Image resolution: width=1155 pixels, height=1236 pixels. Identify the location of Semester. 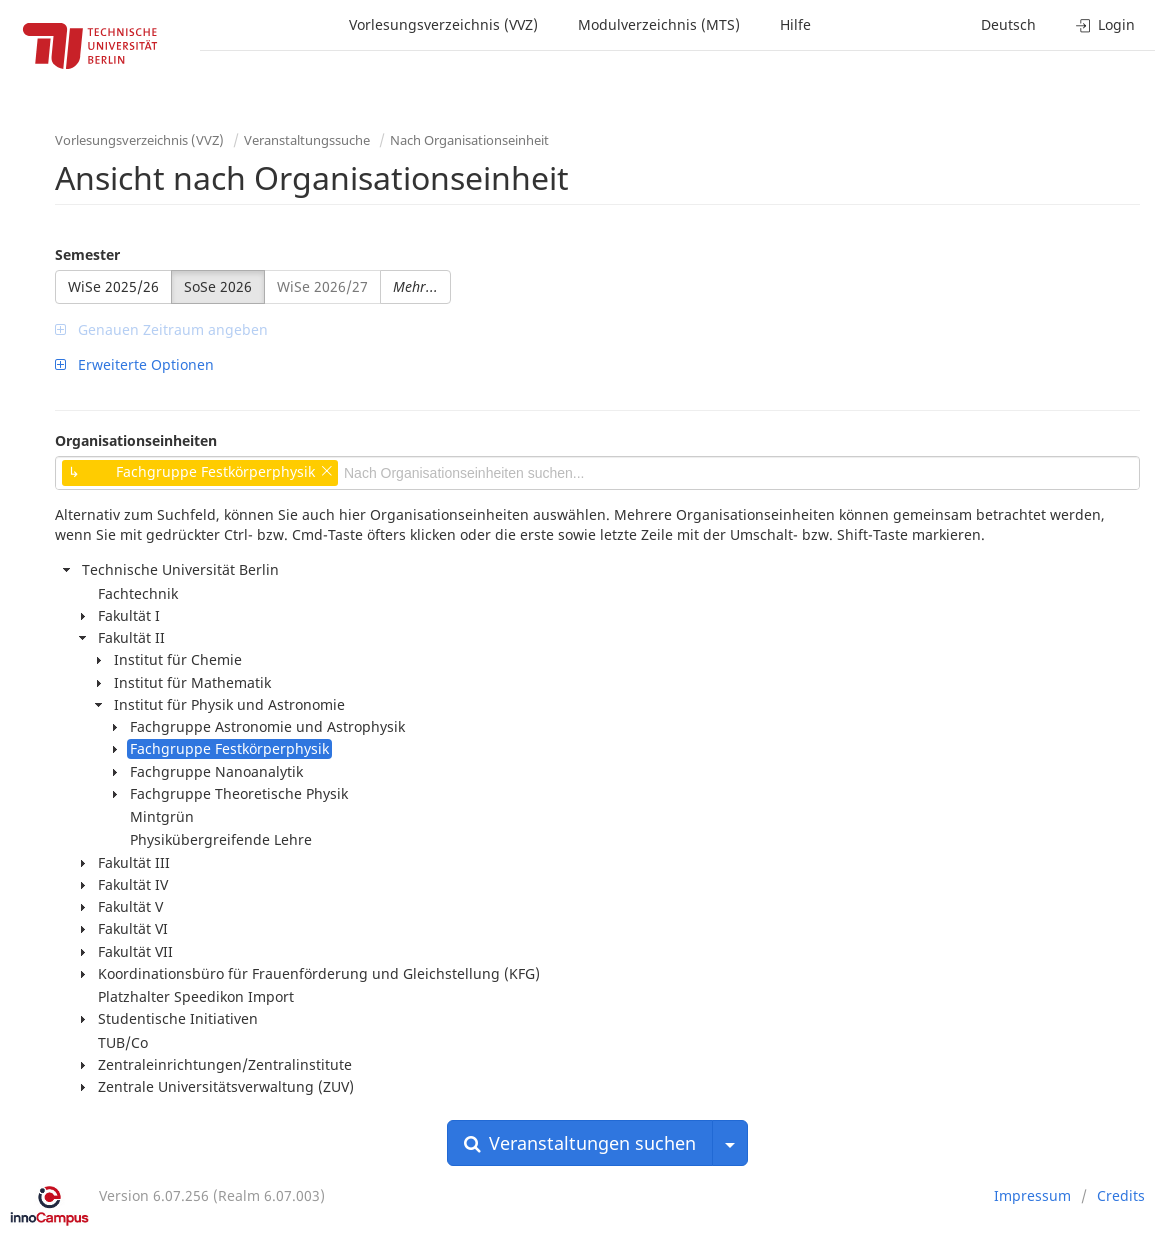
(87, 254).